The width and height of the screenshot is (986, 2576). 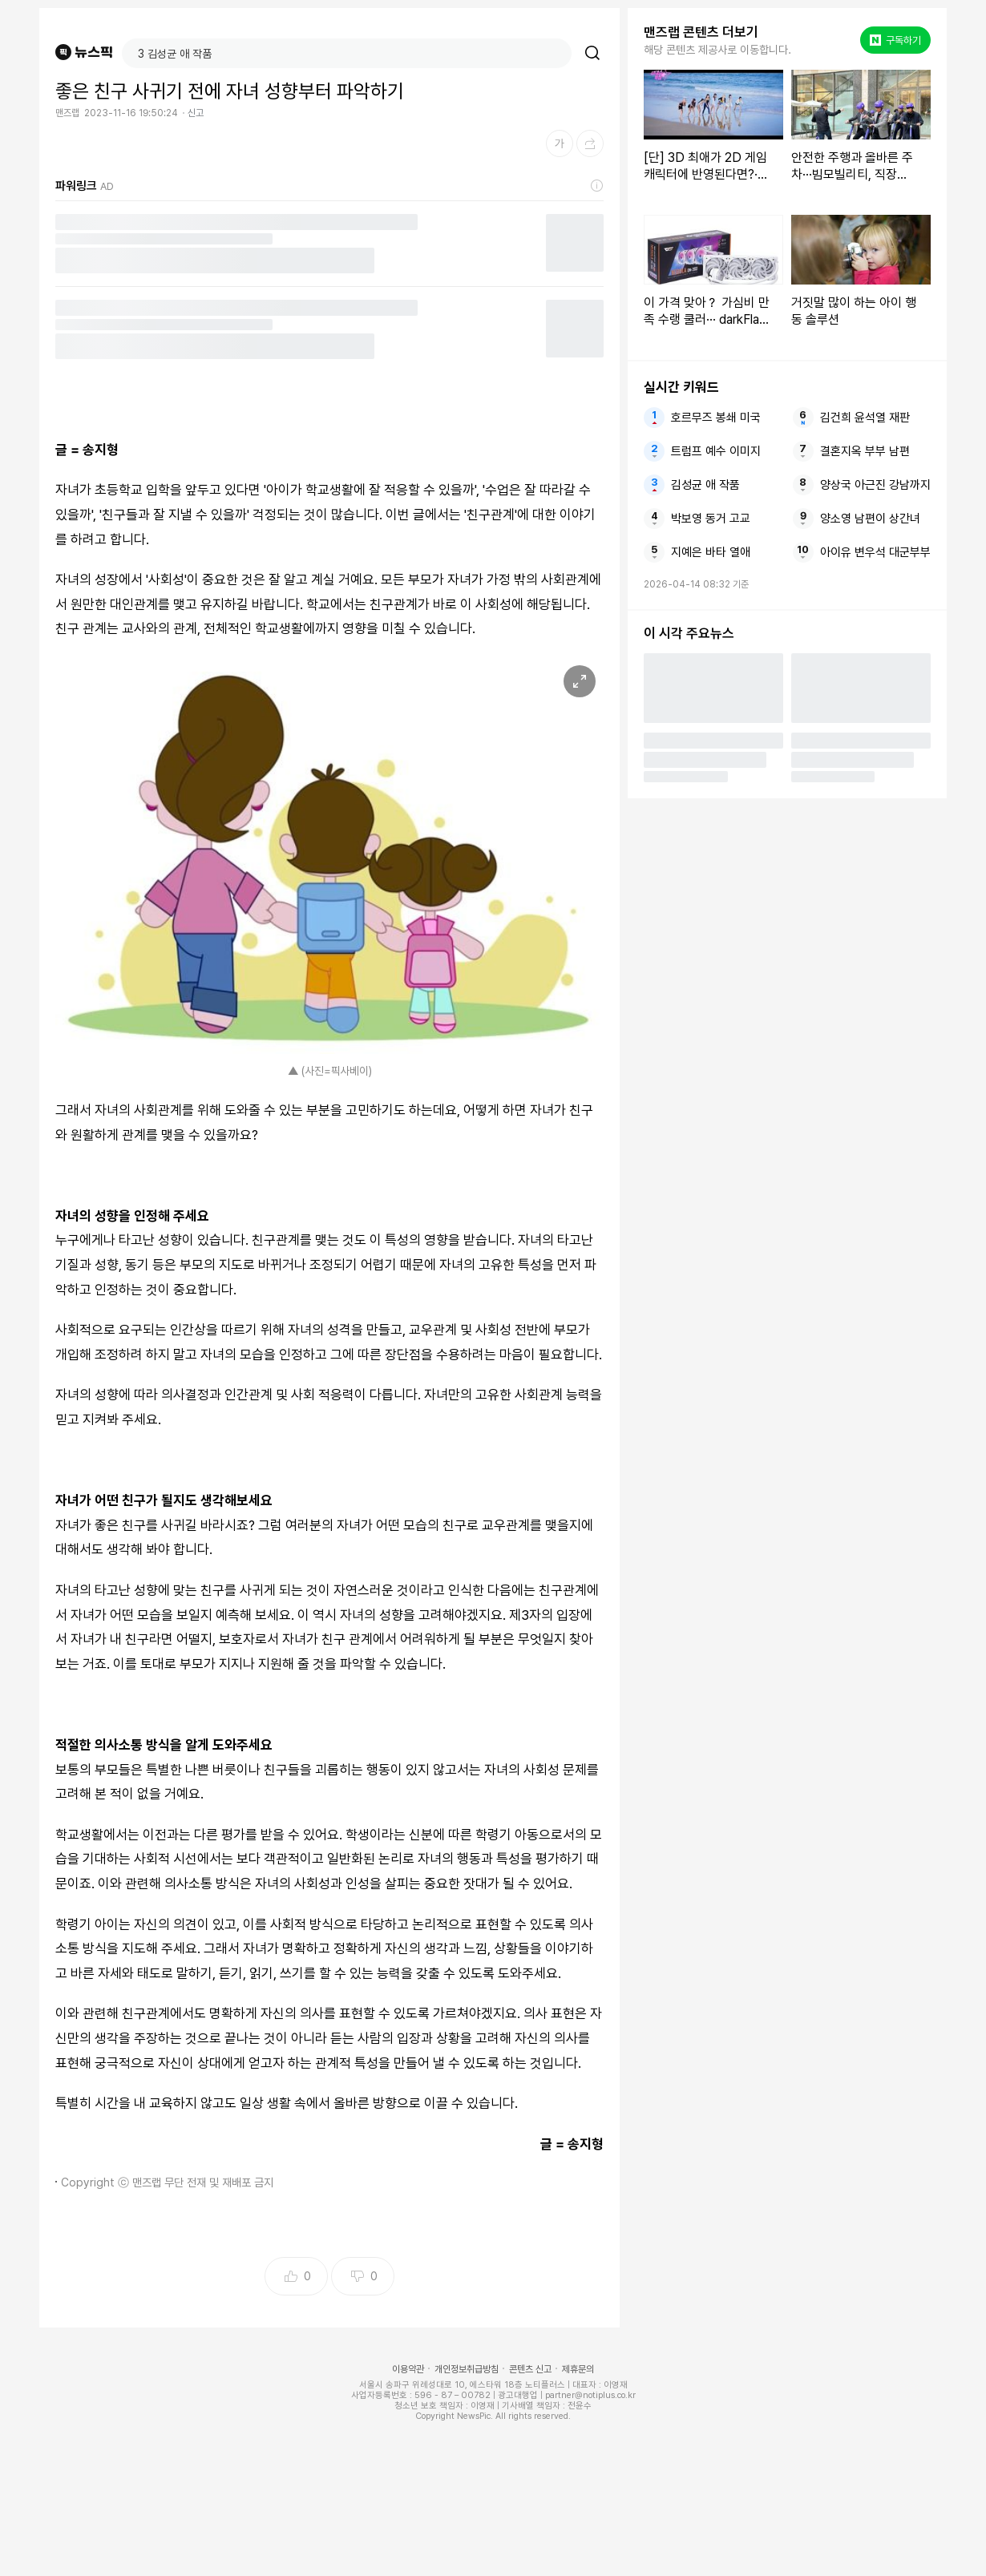 What do you see at coordinates (895, 40) in the screenshot?
I see `구독하기` at bounding box center [895, 40].